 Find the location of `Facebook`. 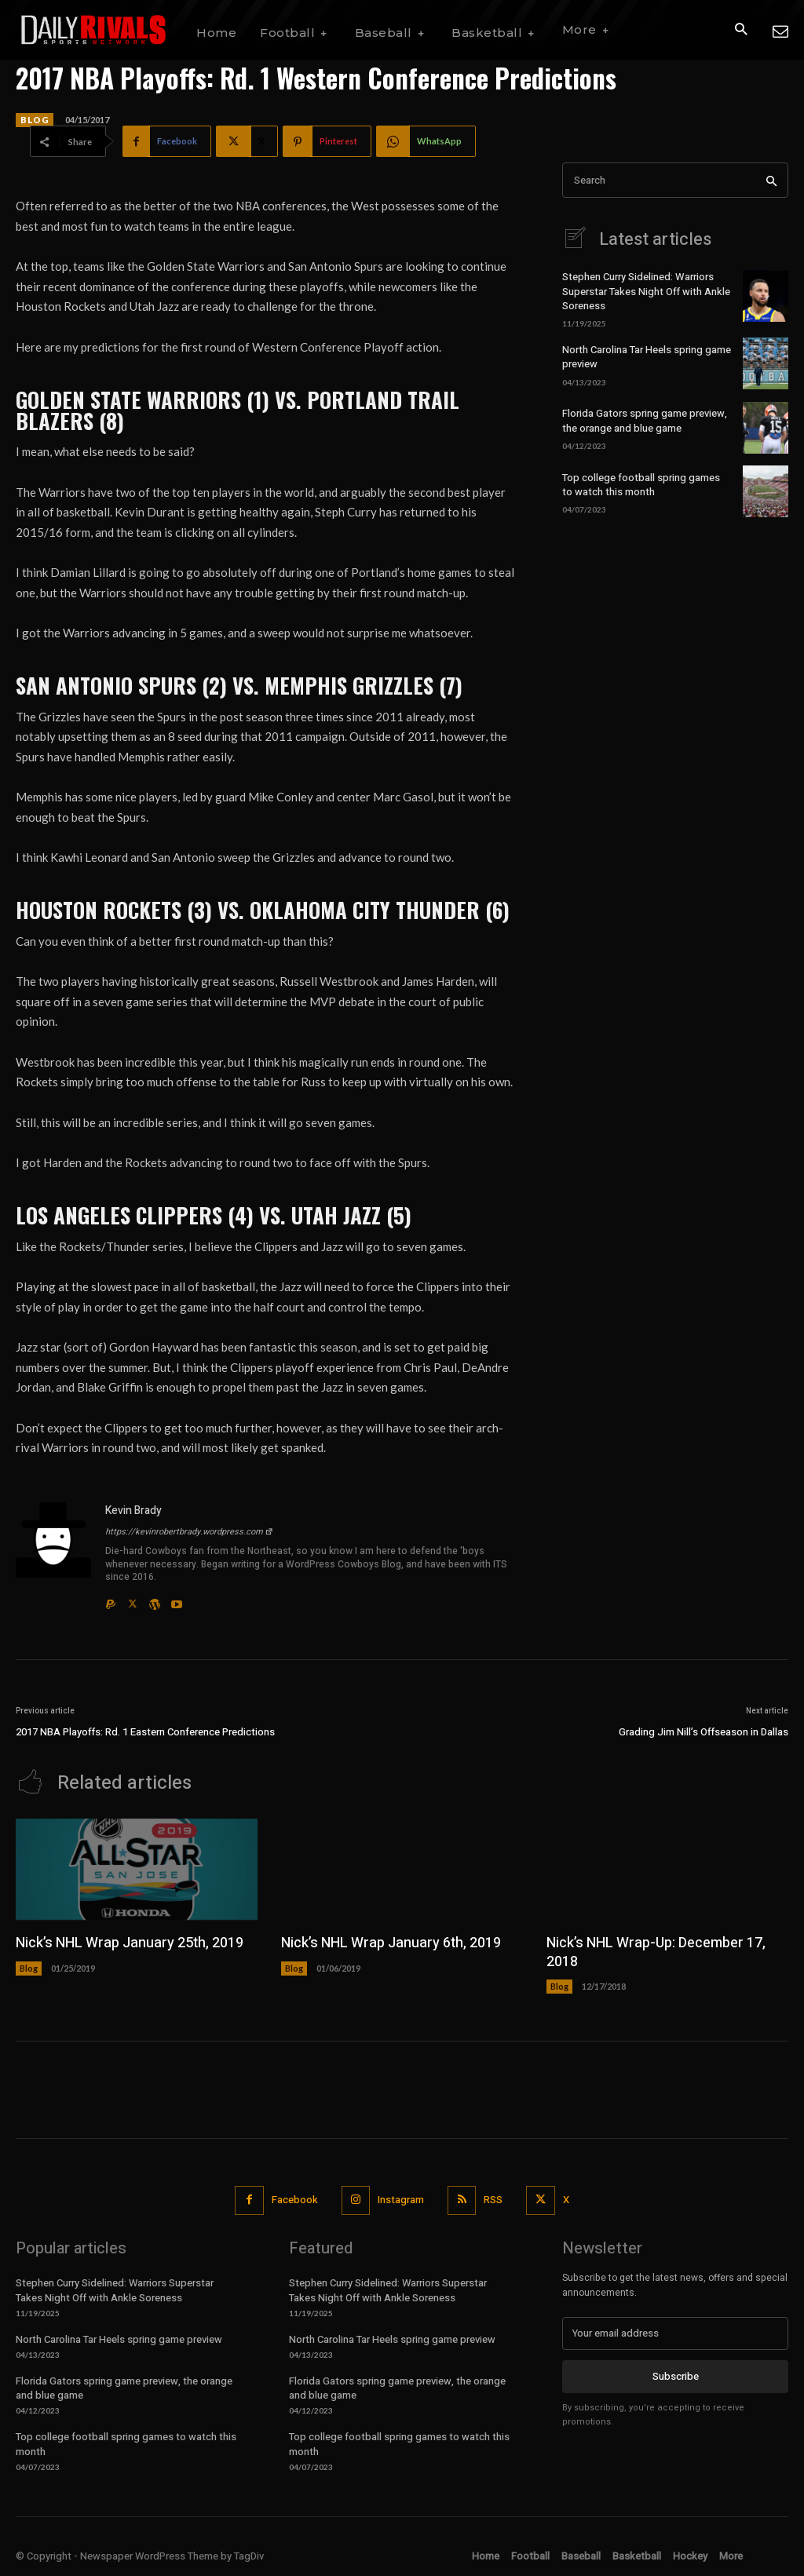

Facebook is located at coordinates (295, 2199).